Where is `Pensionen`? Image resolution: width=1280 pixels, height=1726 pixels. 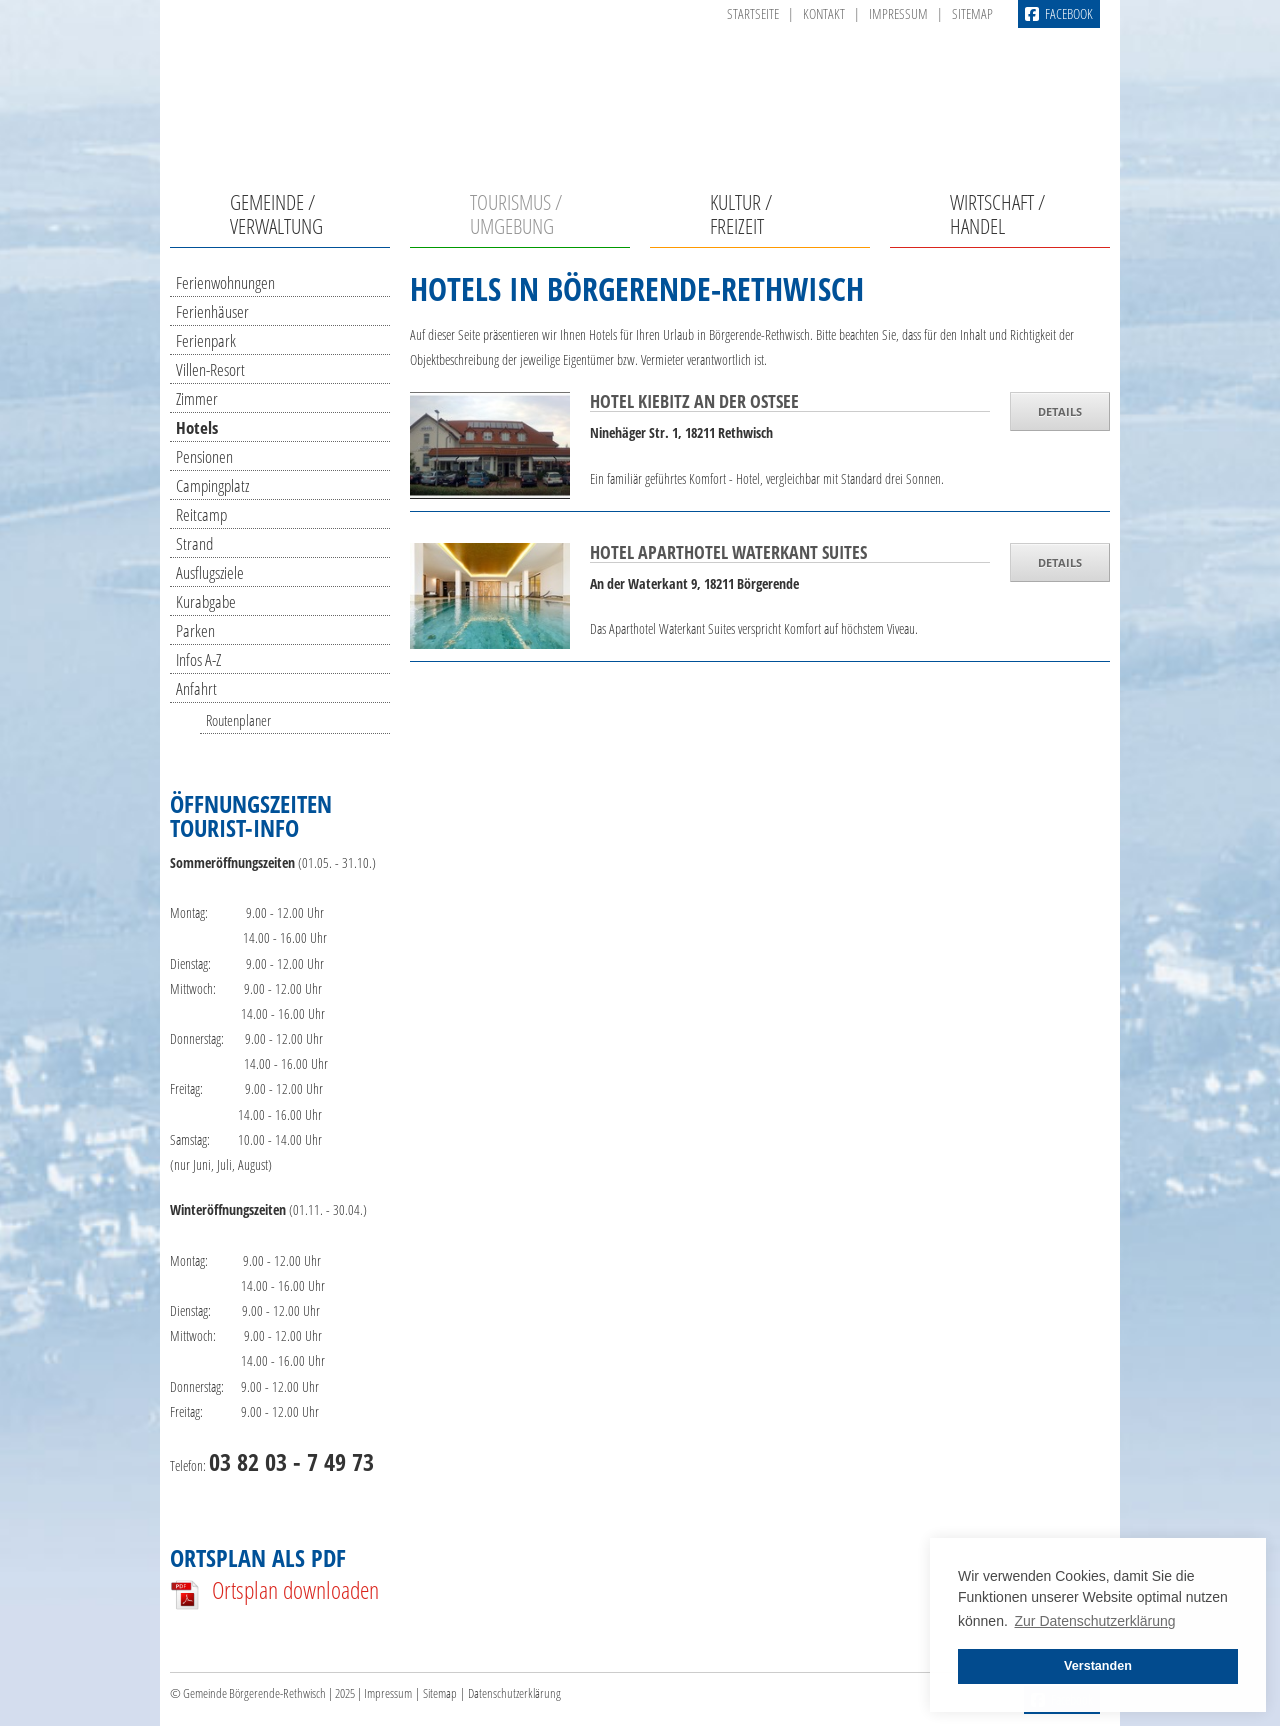 Pensionen is located at coordinates (204, 456).